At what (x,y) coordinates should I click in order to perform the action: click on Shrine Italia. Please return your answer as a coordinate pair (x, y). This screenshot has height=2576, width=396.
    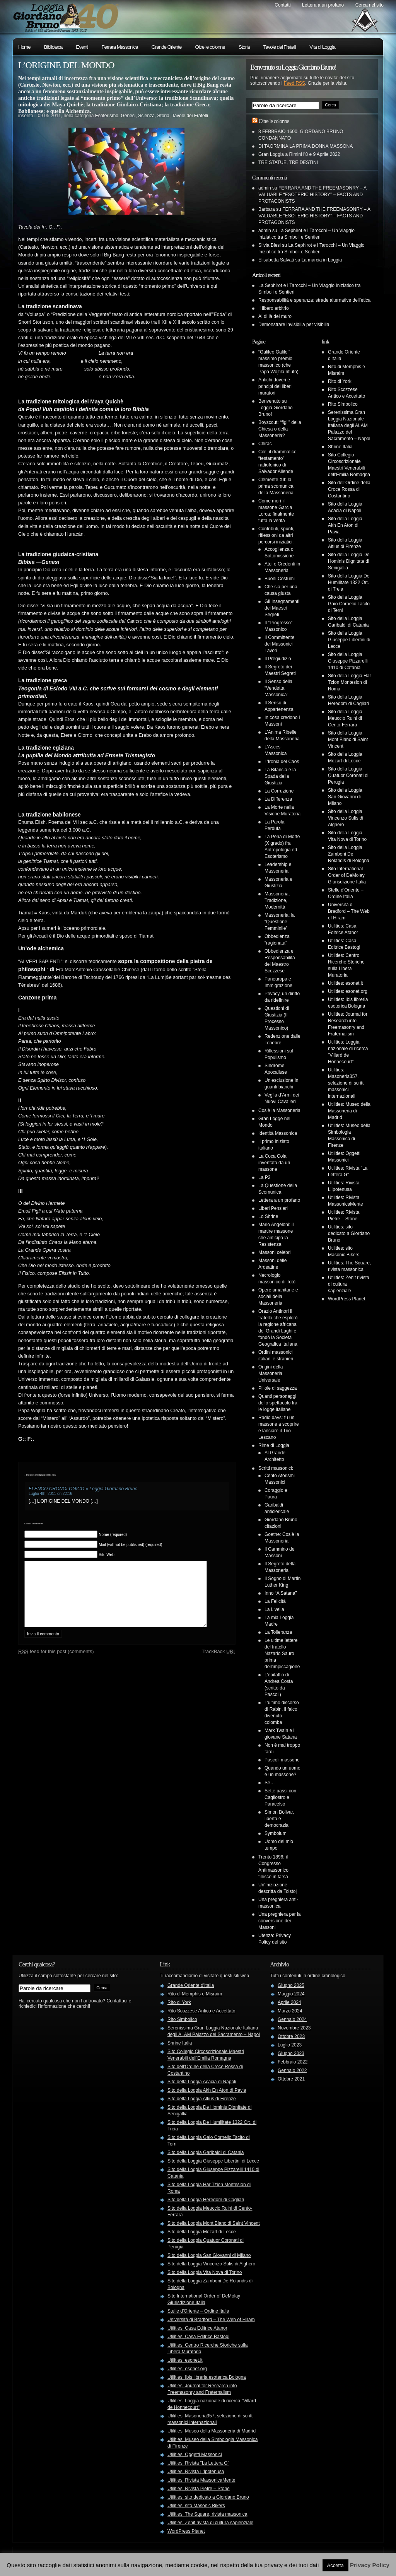
    Looking at the image, I should click on (340, 446).